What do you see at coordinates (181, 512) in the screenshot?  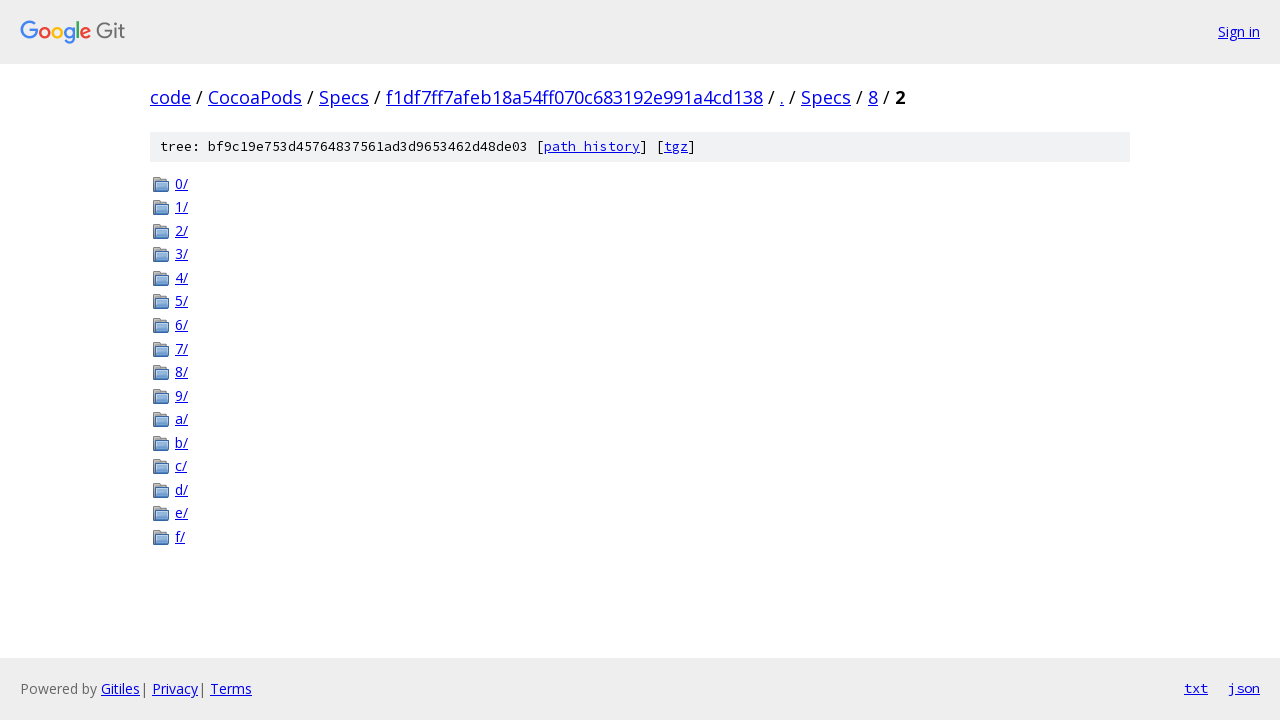 I see `e/` at bounding box center [181, 512].